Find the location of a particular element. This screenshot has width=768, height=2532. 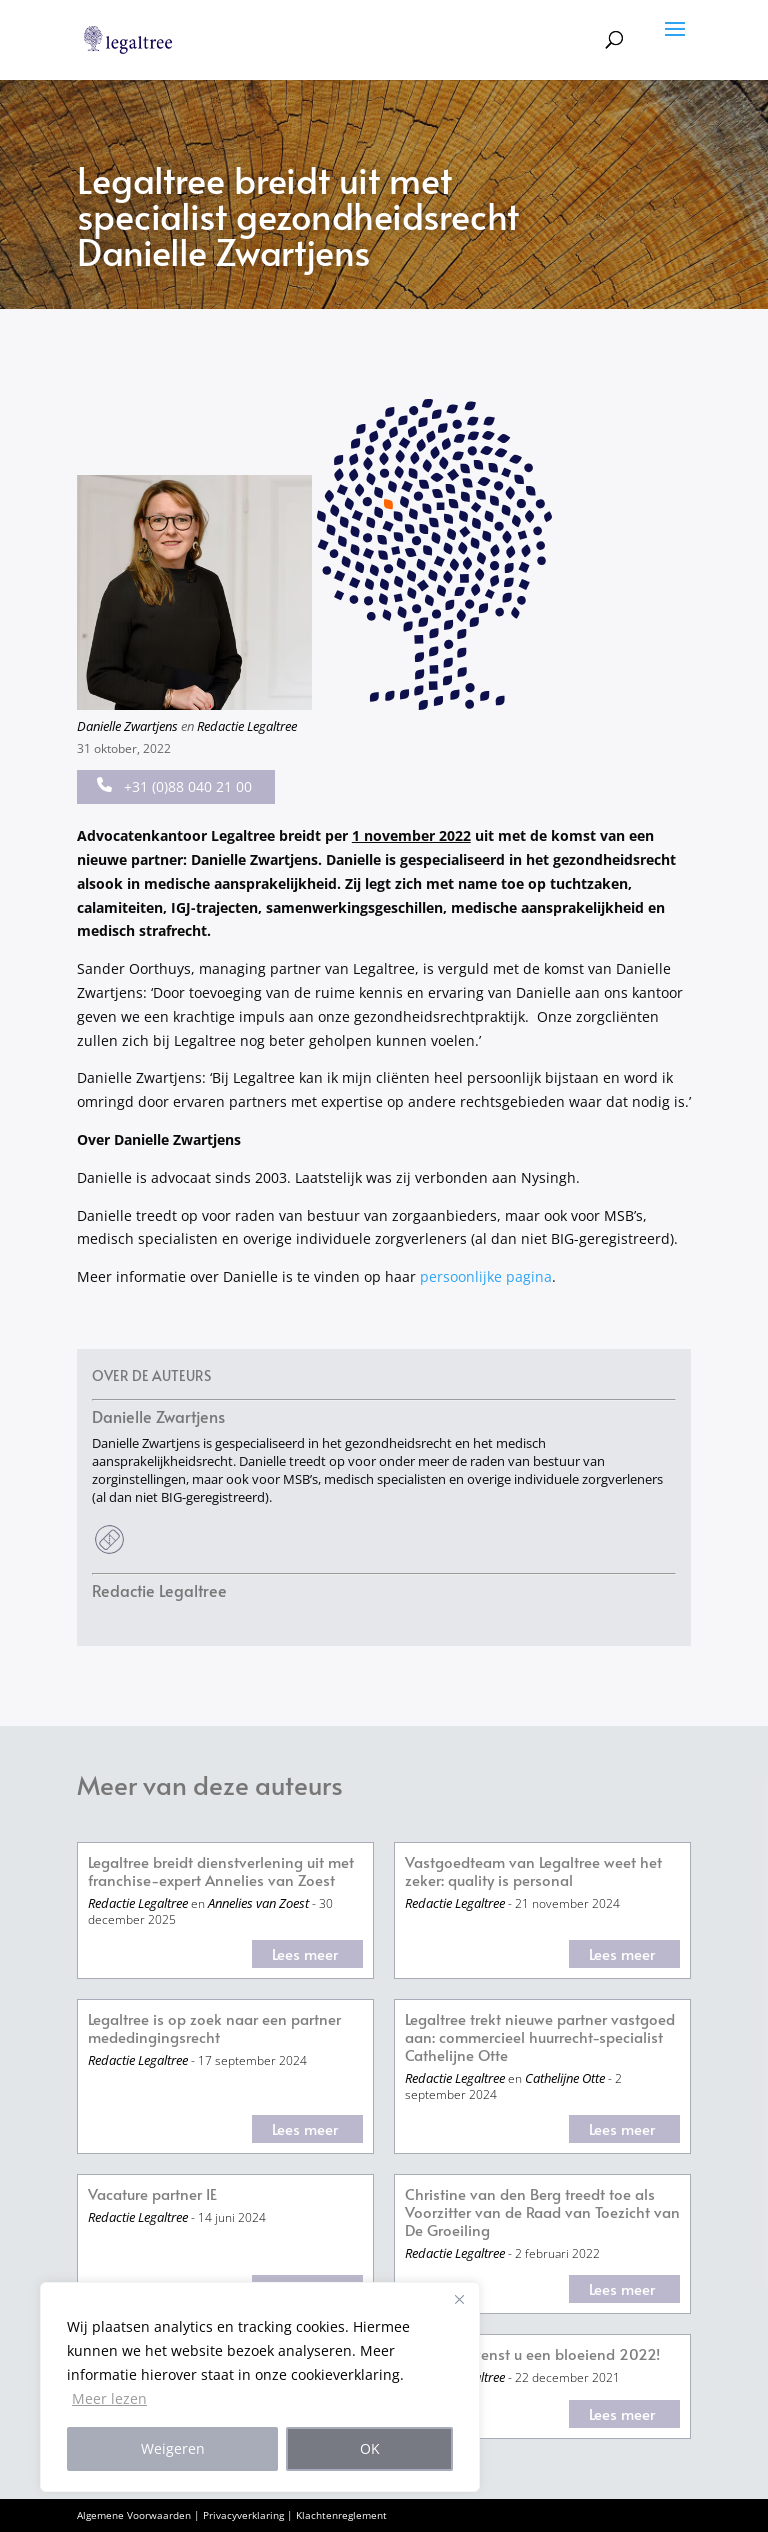

Cathelijne Otte is located at coordinates (565, 2078).